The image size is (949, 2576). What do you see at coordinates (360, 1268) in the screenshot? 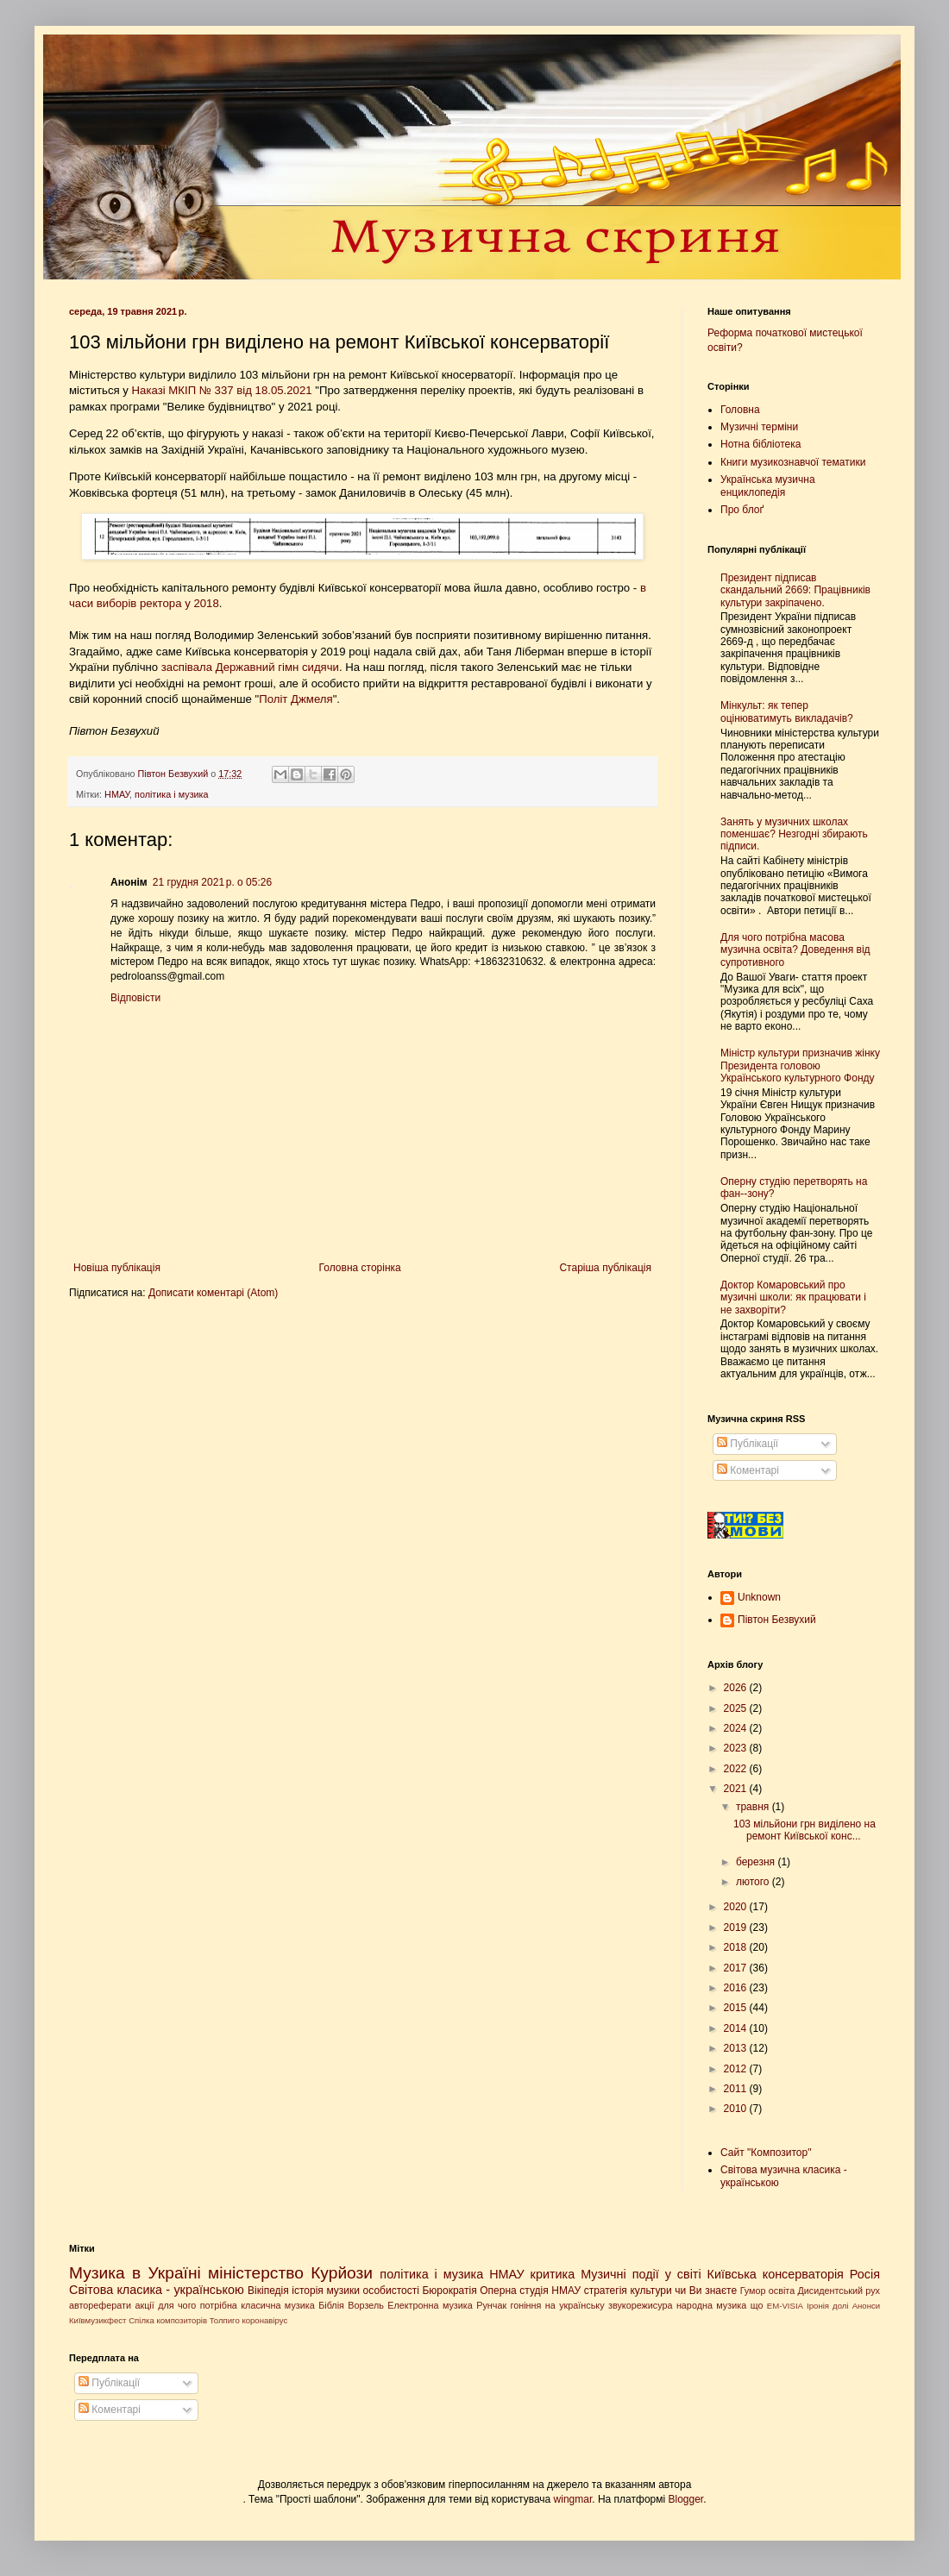
I see `Головна сторінка` at bounding box center [360, 1268].